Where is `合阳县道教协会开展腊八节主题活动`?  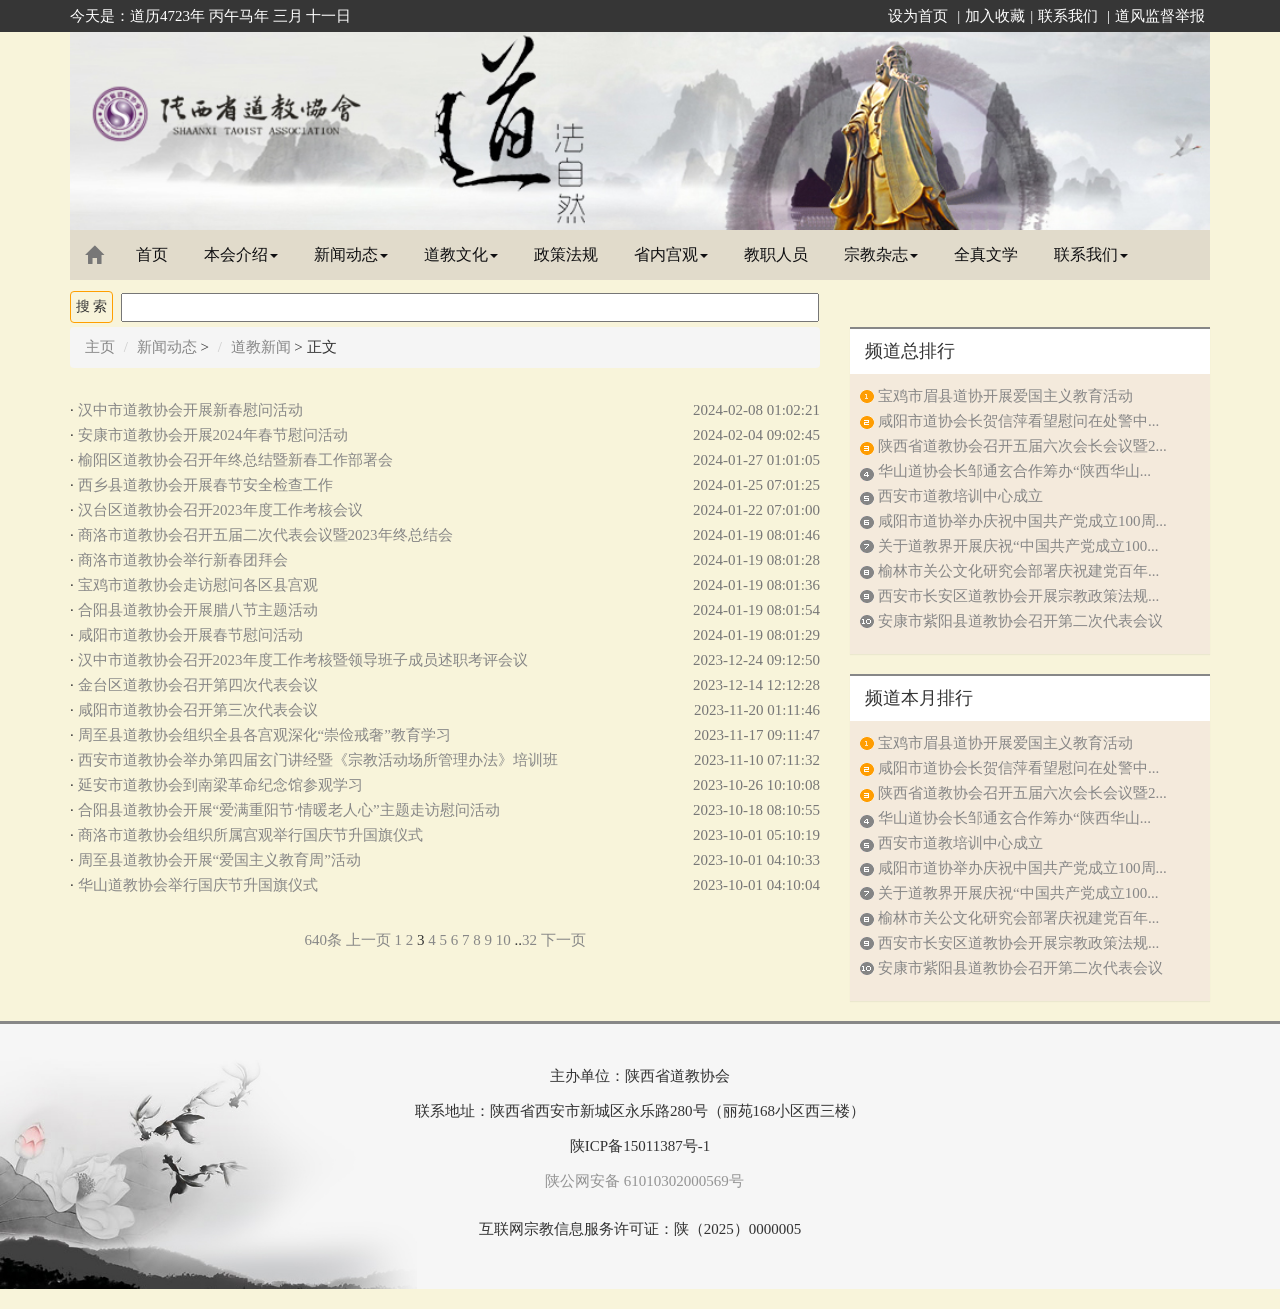 合阳县道教协会开展腊八节主题活动 is located at coordinates (198, 610).